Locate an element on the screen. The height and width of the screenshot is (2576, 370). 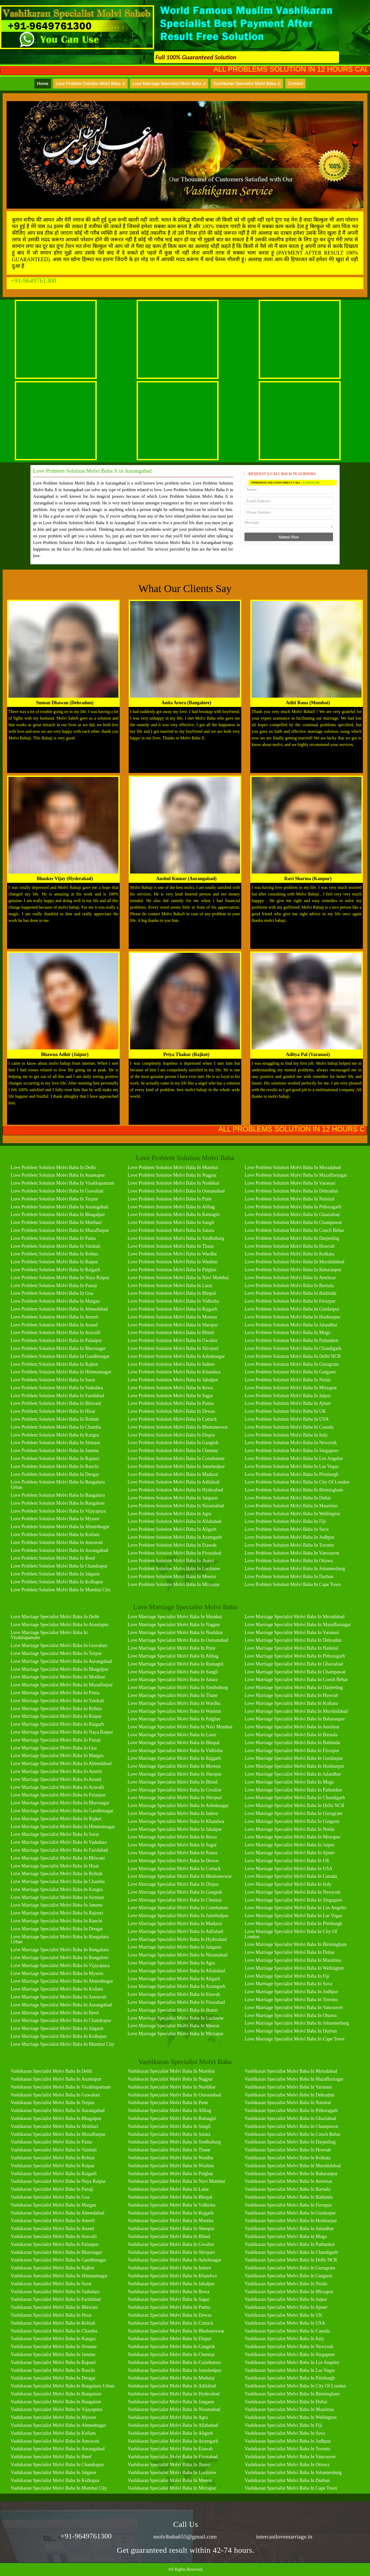
Vashikaran Specialist Molvi Baba in Sirmaur is located at coordinates (54, 2346).